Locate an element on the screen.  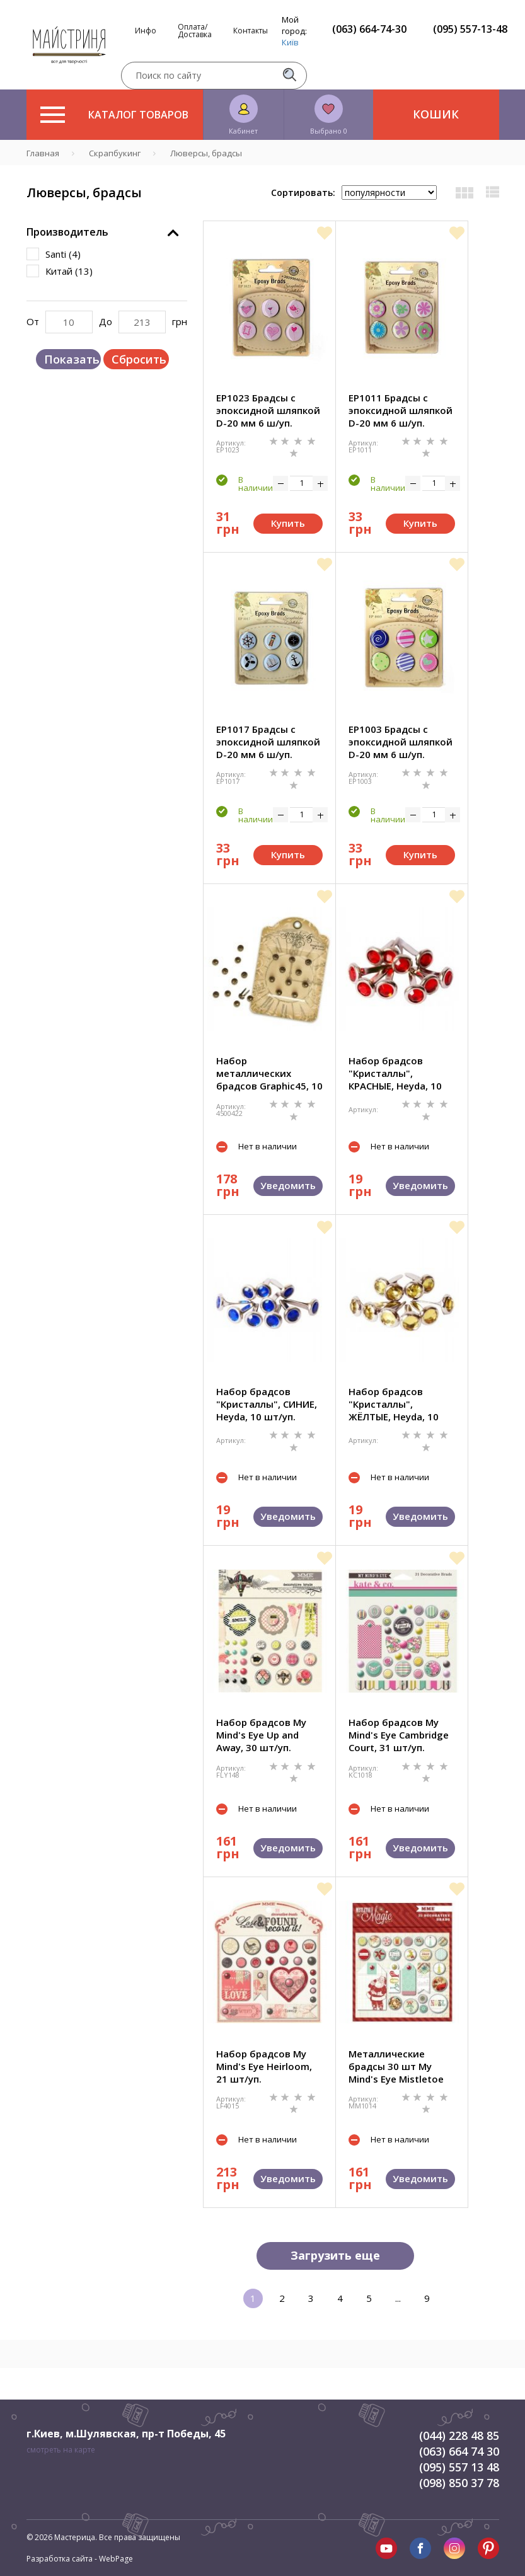
Каталог товаров is located at coordinates (114, 114).